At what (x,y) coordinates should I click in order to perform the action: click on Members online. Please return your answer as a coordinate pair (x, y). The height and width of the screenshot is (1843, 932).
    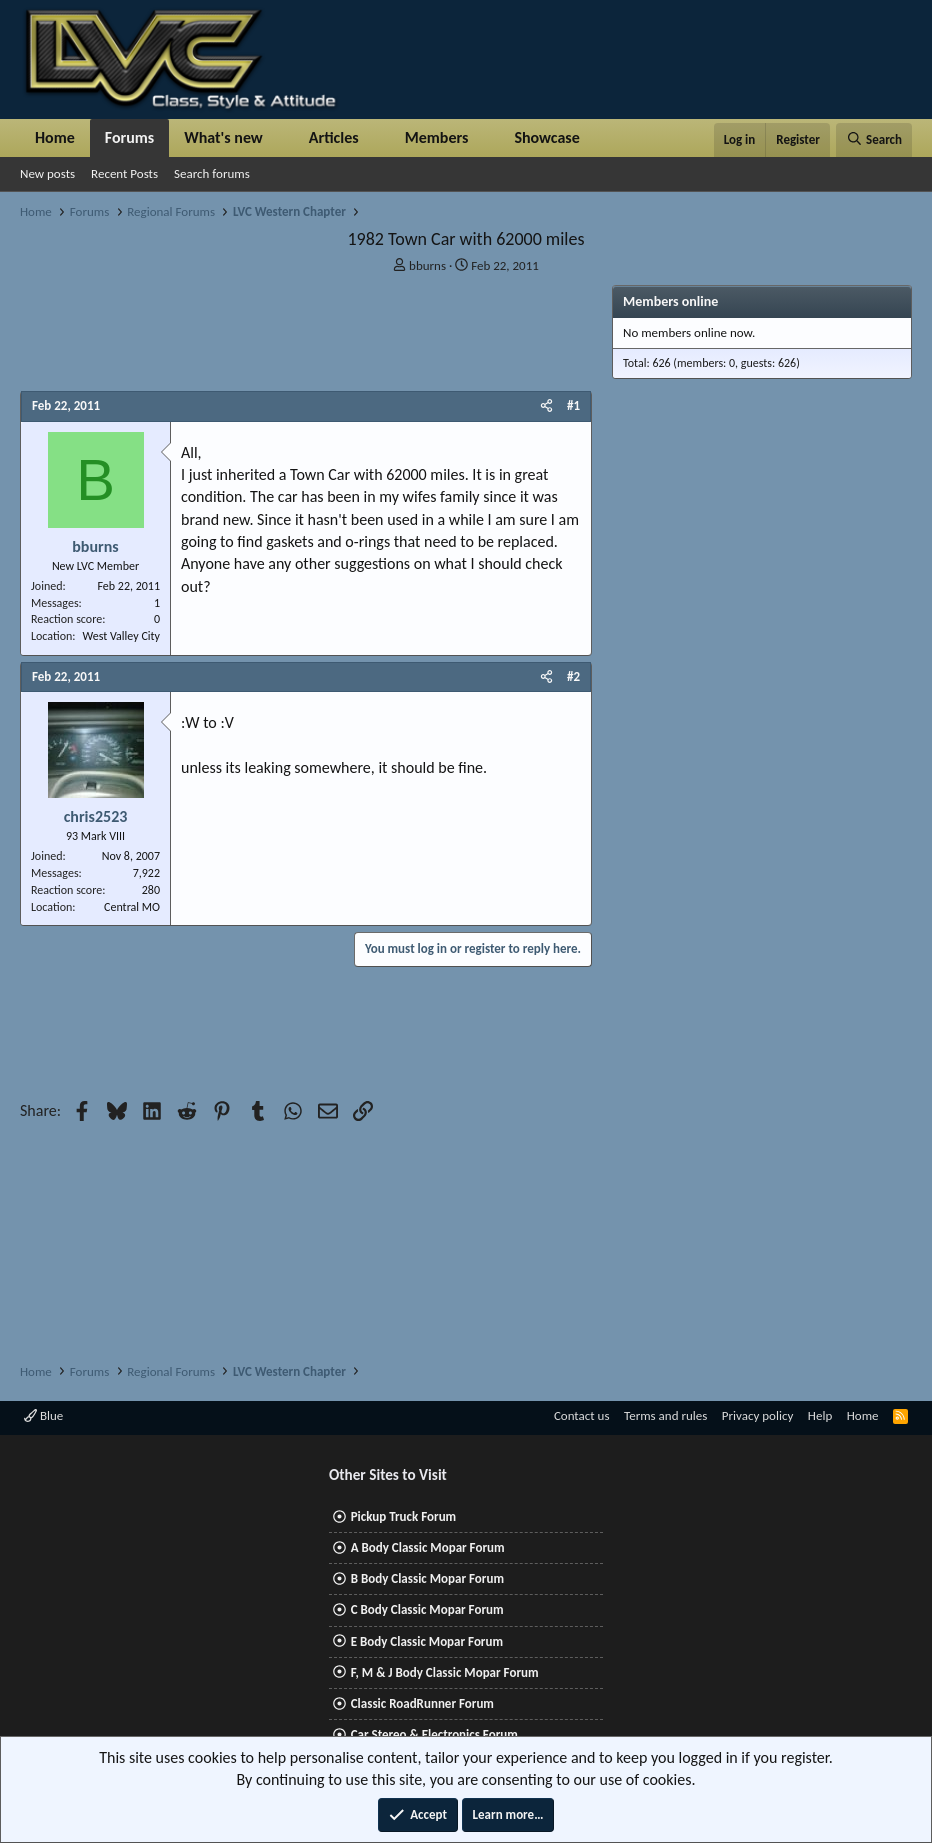
    Looking at the image, I should click on (670, 301).